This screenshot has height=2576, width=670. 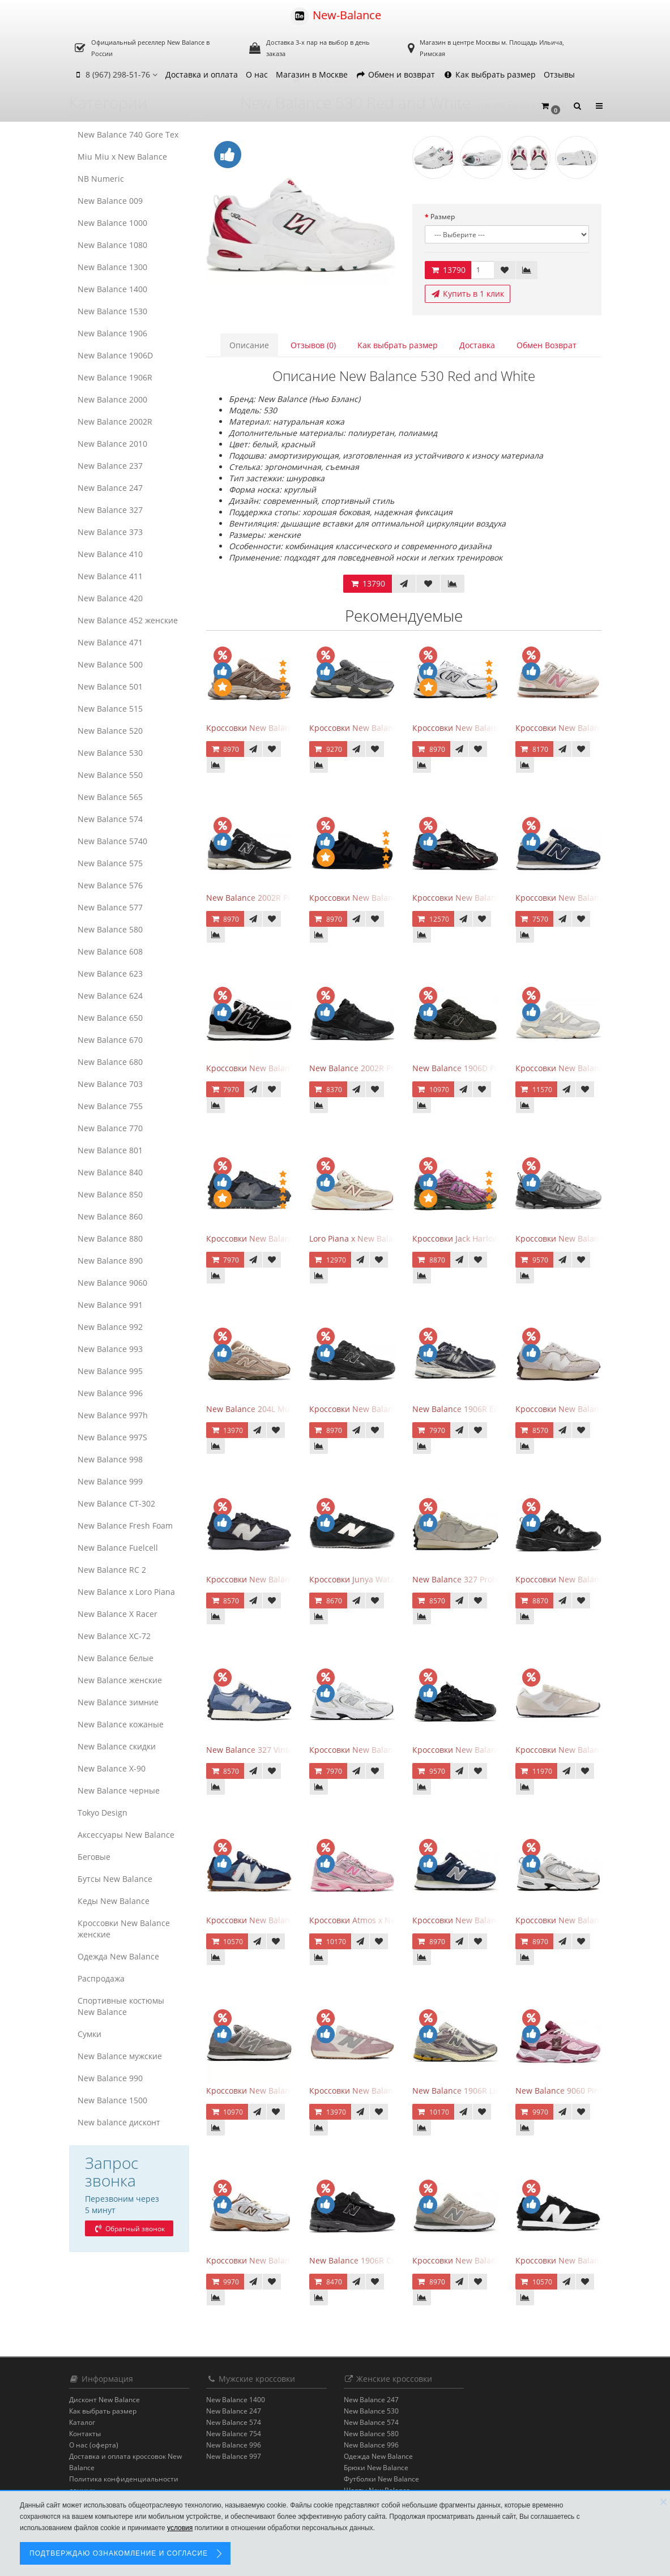 What do you see at coordinates (110, 1150) in the screenshot?
I see `New Balance 801` at bounding box center [110, 1150].